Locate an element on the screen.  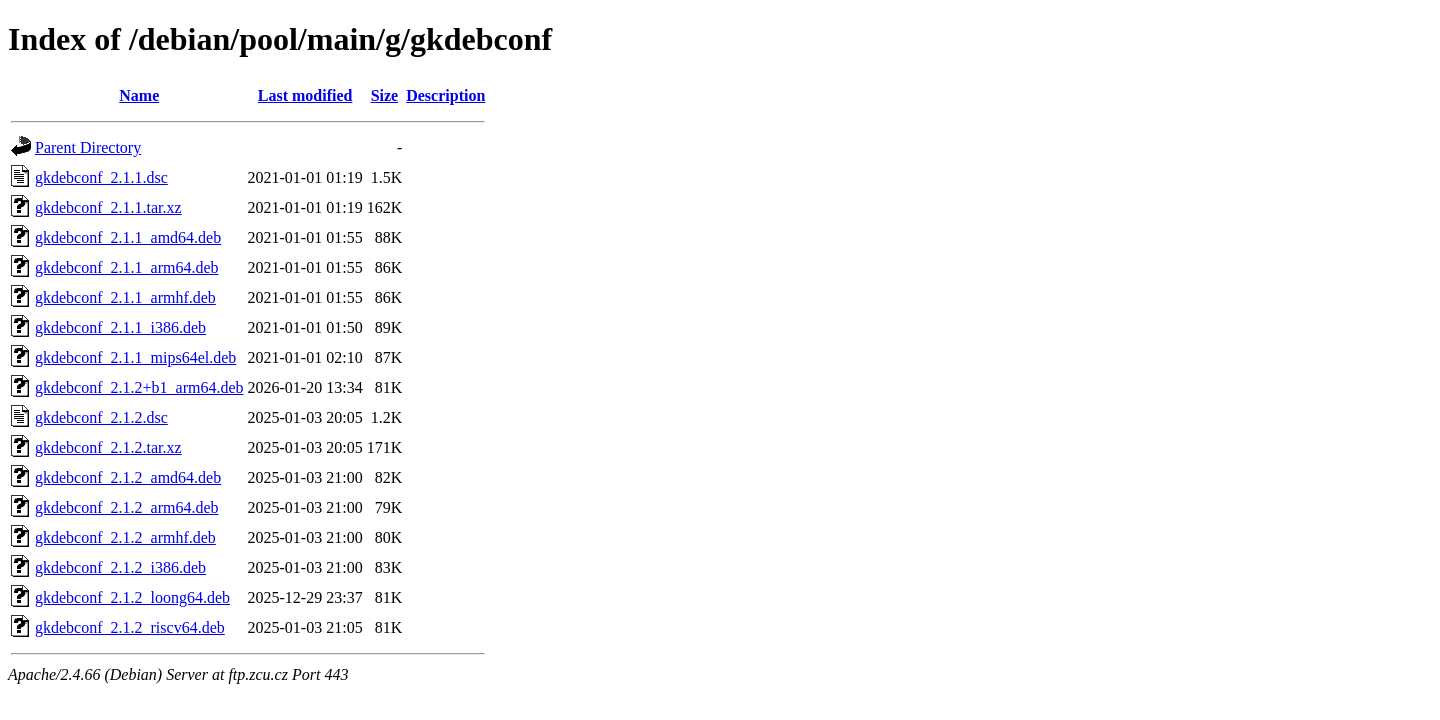
gkdebconf_2.1.1_i386.deb is located at coordinates (120, 327).